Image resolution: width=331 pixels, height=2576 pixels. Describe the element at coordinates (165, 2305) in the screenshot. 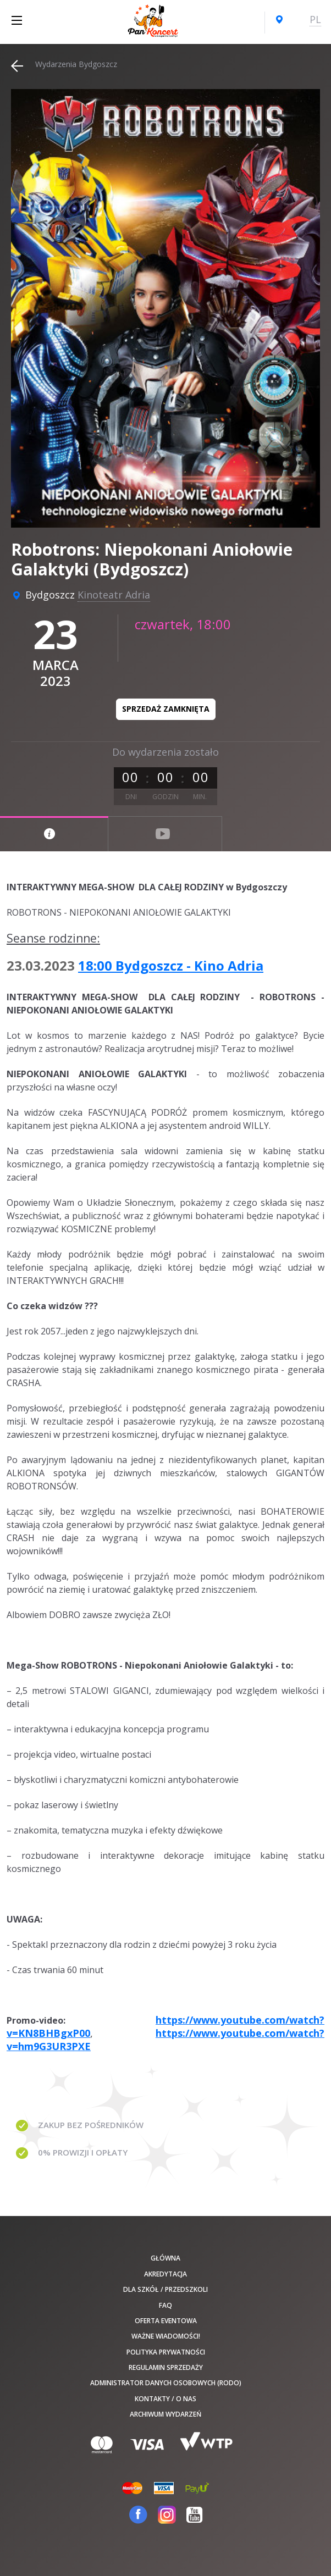

I see `FAQ` at that location.